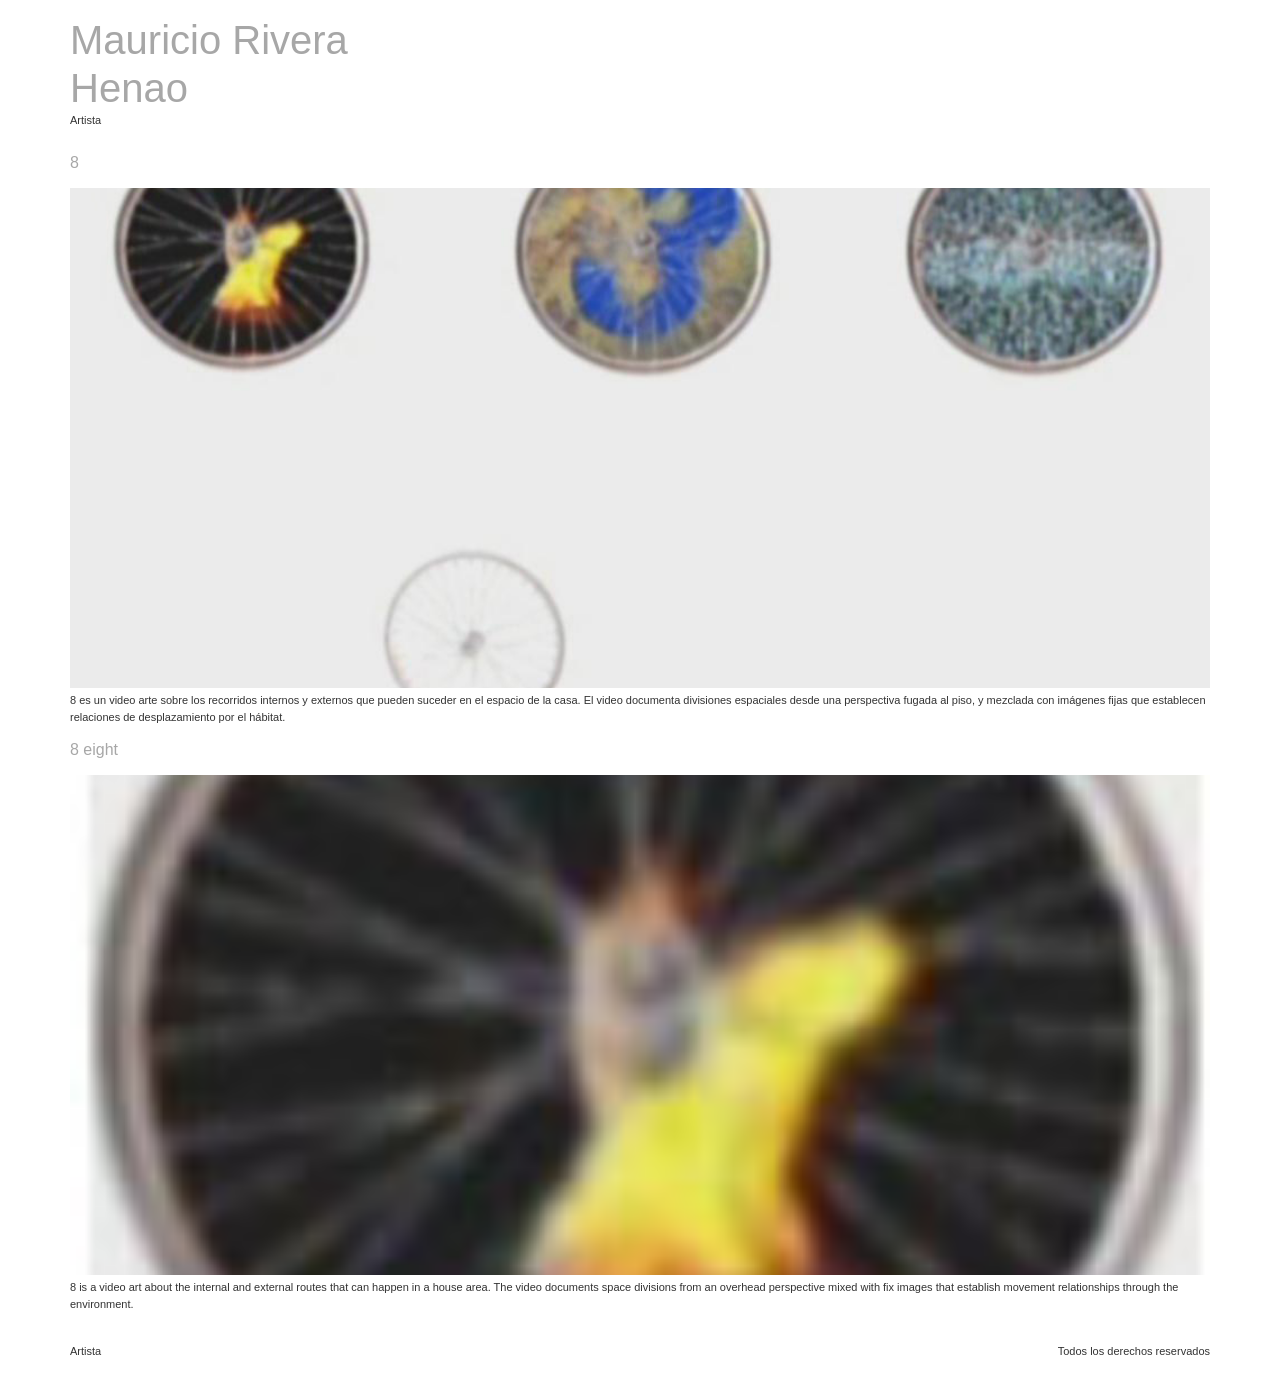 Image resolution: width=1280 pixels, height=1375 pixels. Describe the element at coordinates (94, 749) in the screenshot. I see `8 eight` at that location.